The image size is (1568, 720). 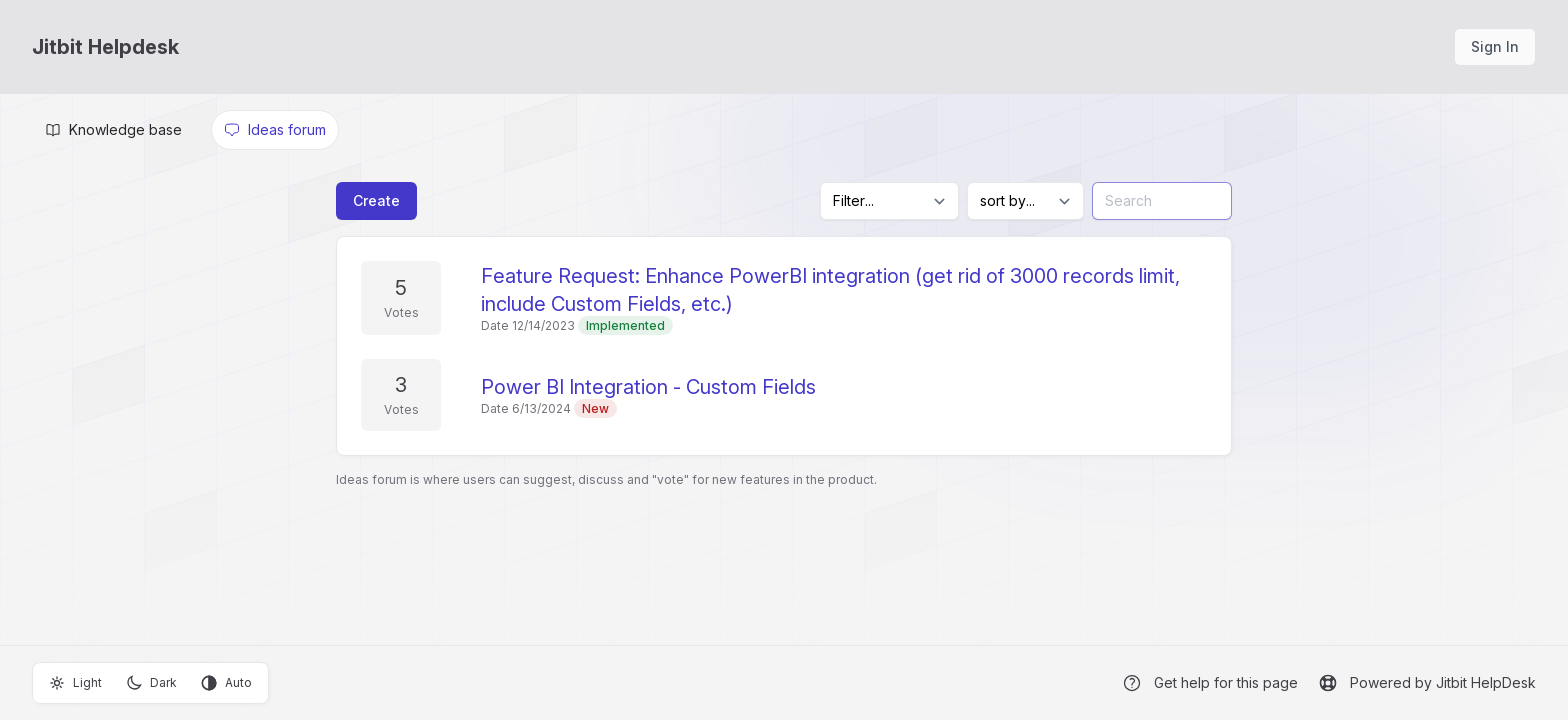 I want to click on Auto, so click(x=226, y=683).